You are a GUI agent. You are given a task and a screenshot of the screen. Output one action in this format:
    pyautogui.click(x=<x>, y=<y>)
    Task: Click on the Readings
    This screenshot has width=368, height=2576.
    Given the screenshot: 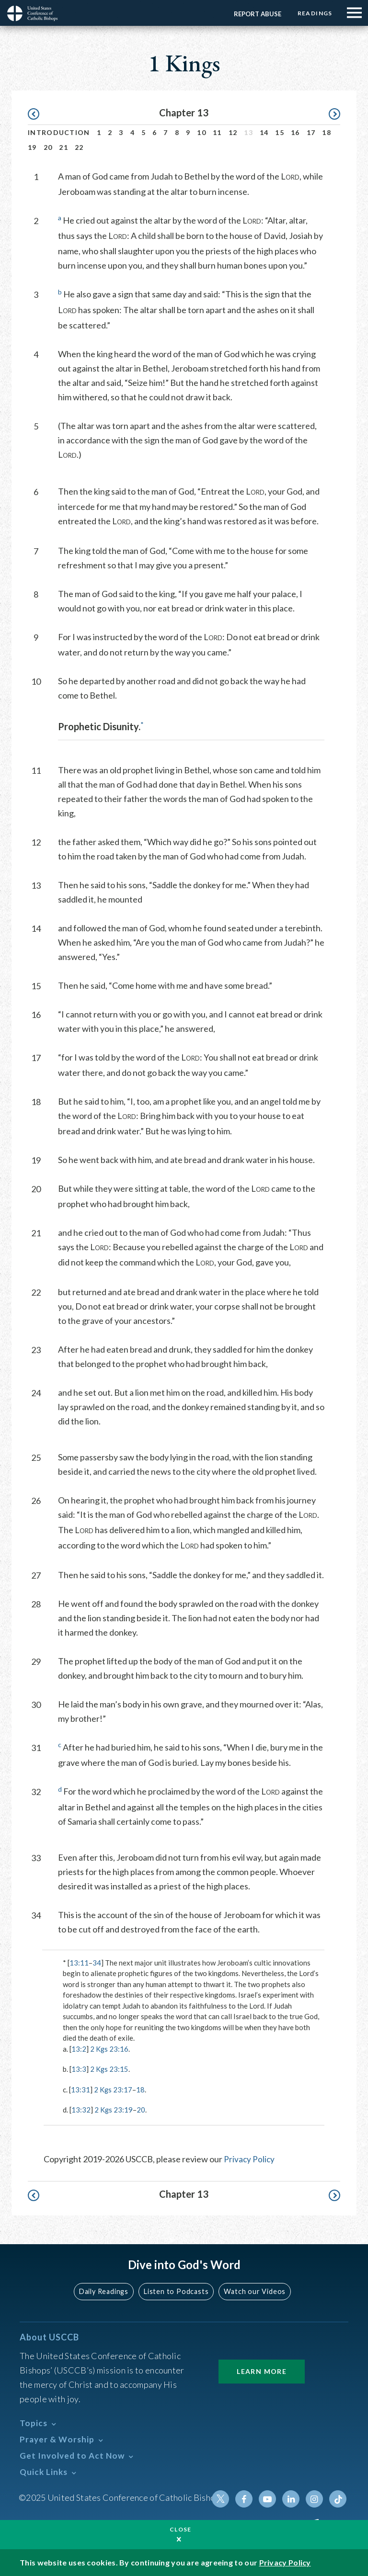 What is the action you would take?
    pyautogui.click(x=314, y=13)
    